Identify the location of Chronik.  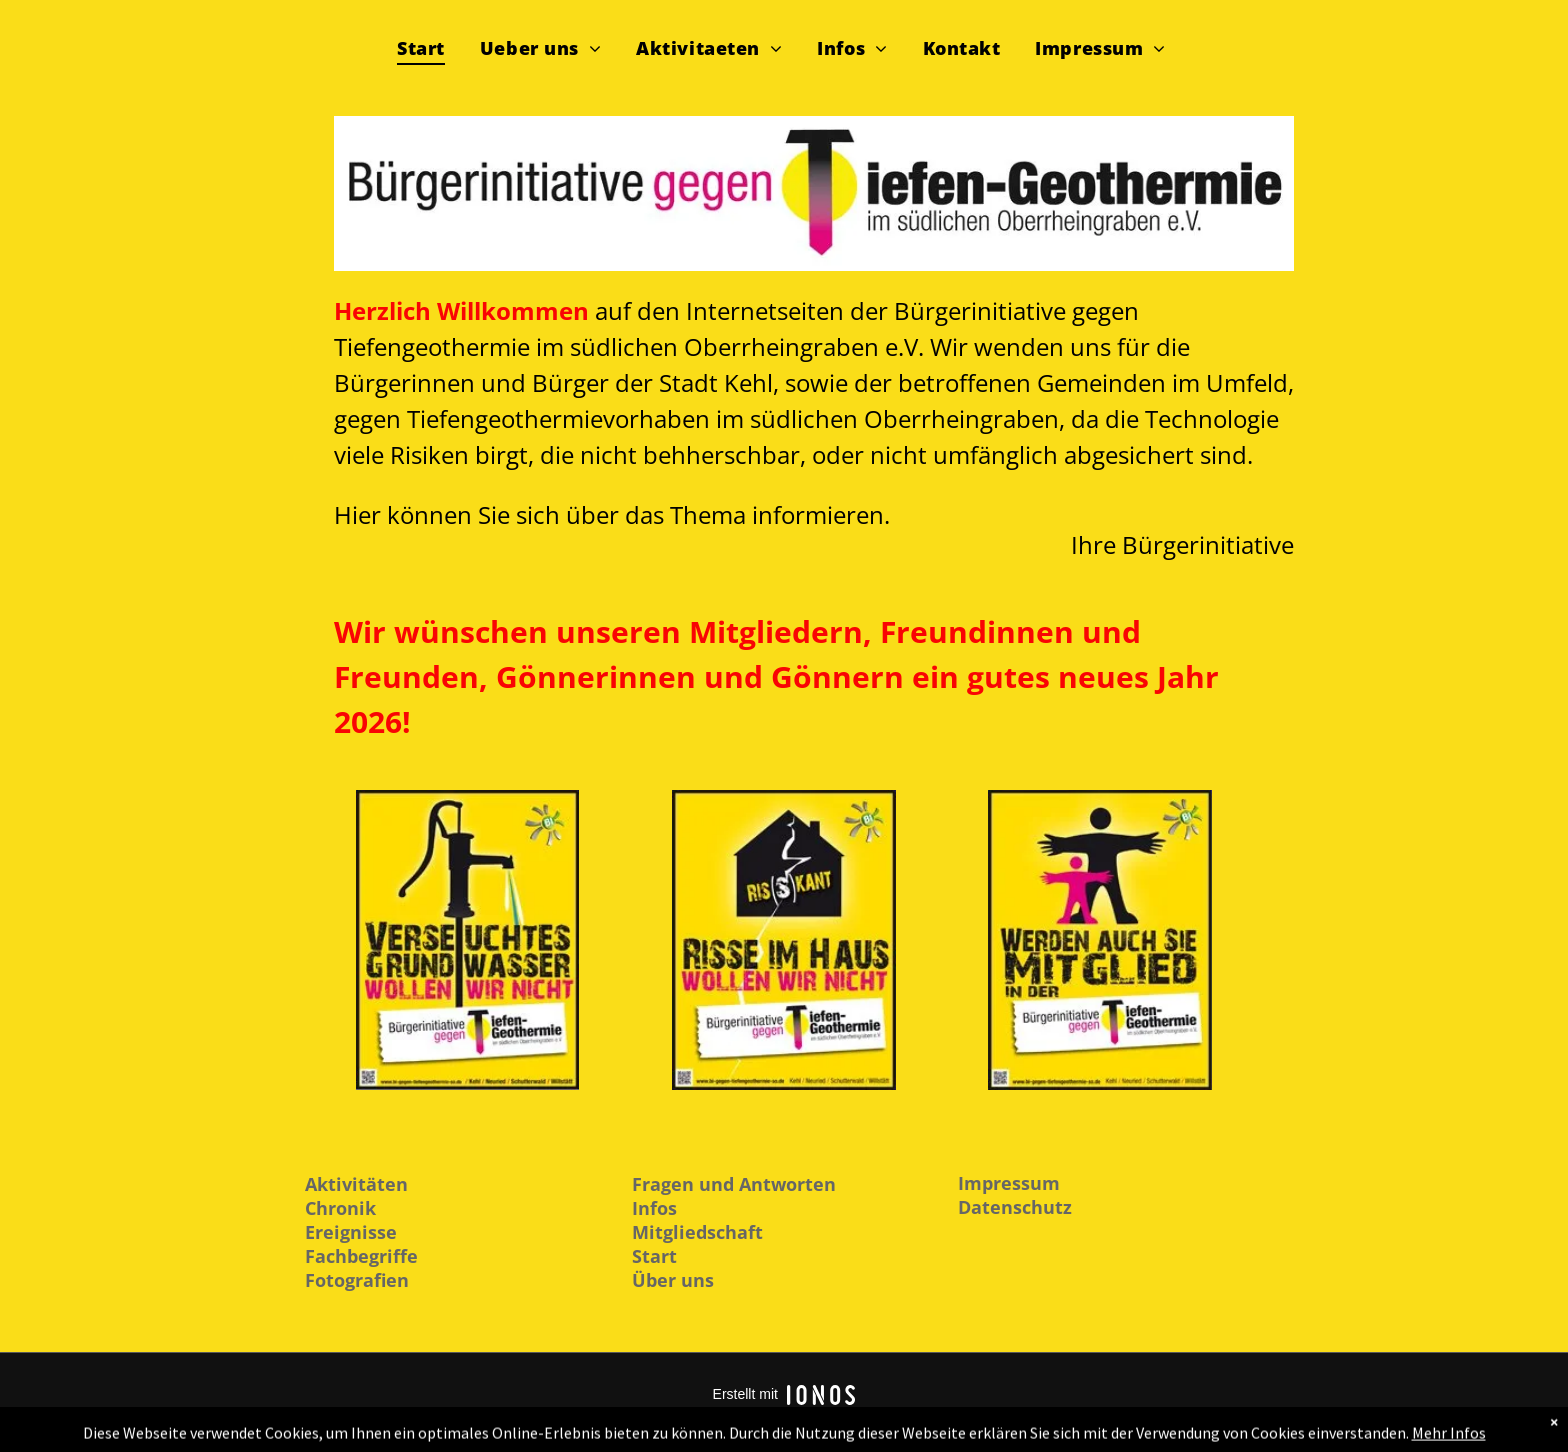
(340, 1208).